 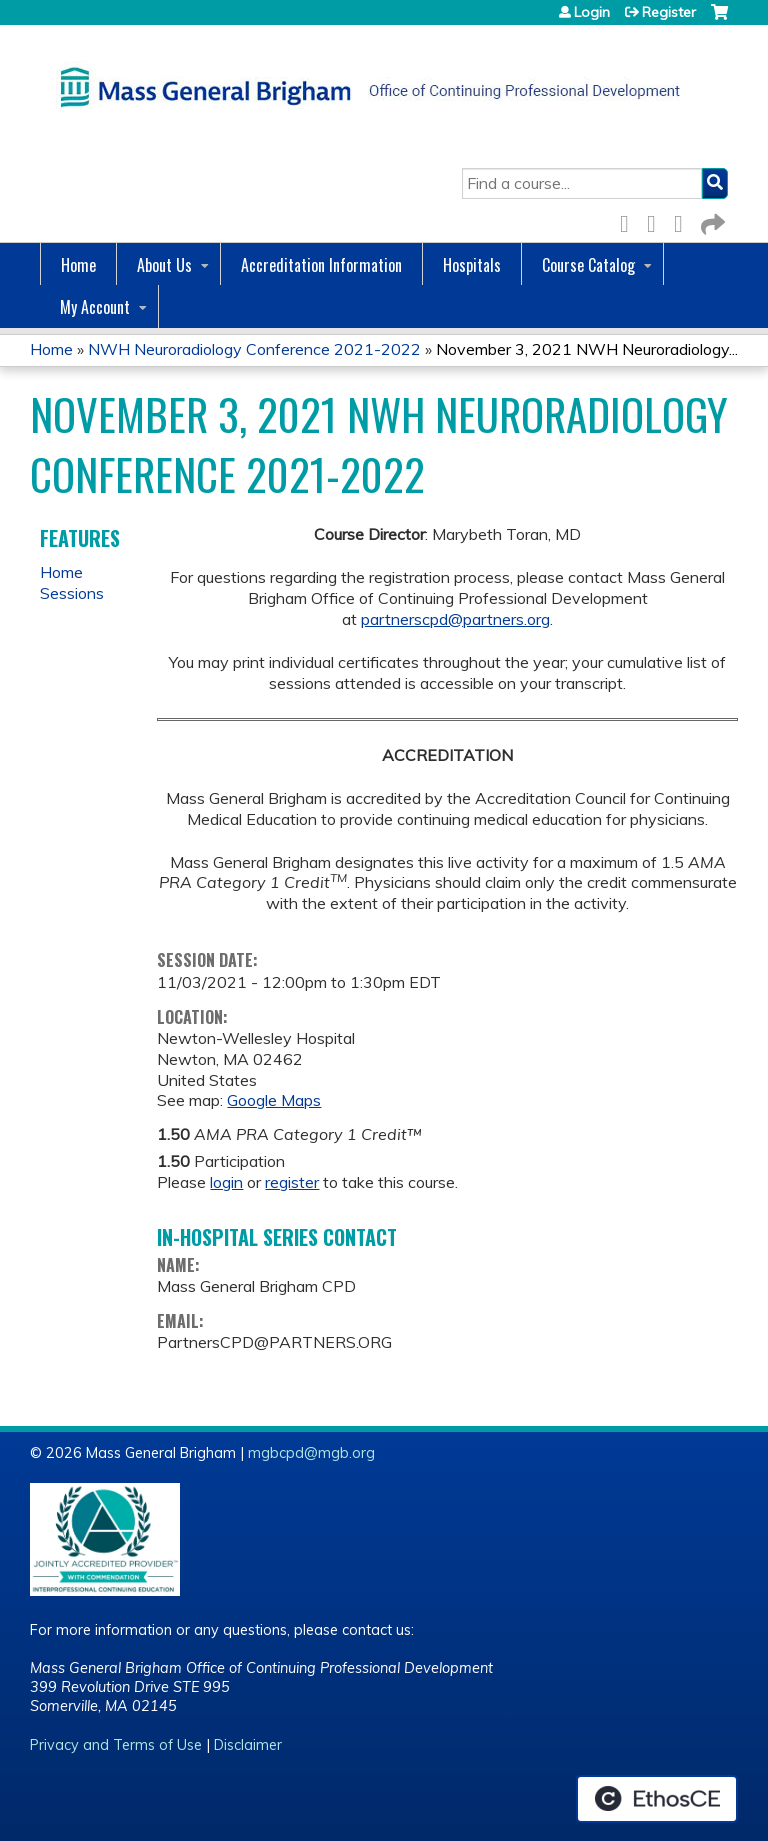 What do you see at coordinates (116, 1745) in the screenshot?
I see `Privacy and Terms of Use` at bounding box center [116, 1745].